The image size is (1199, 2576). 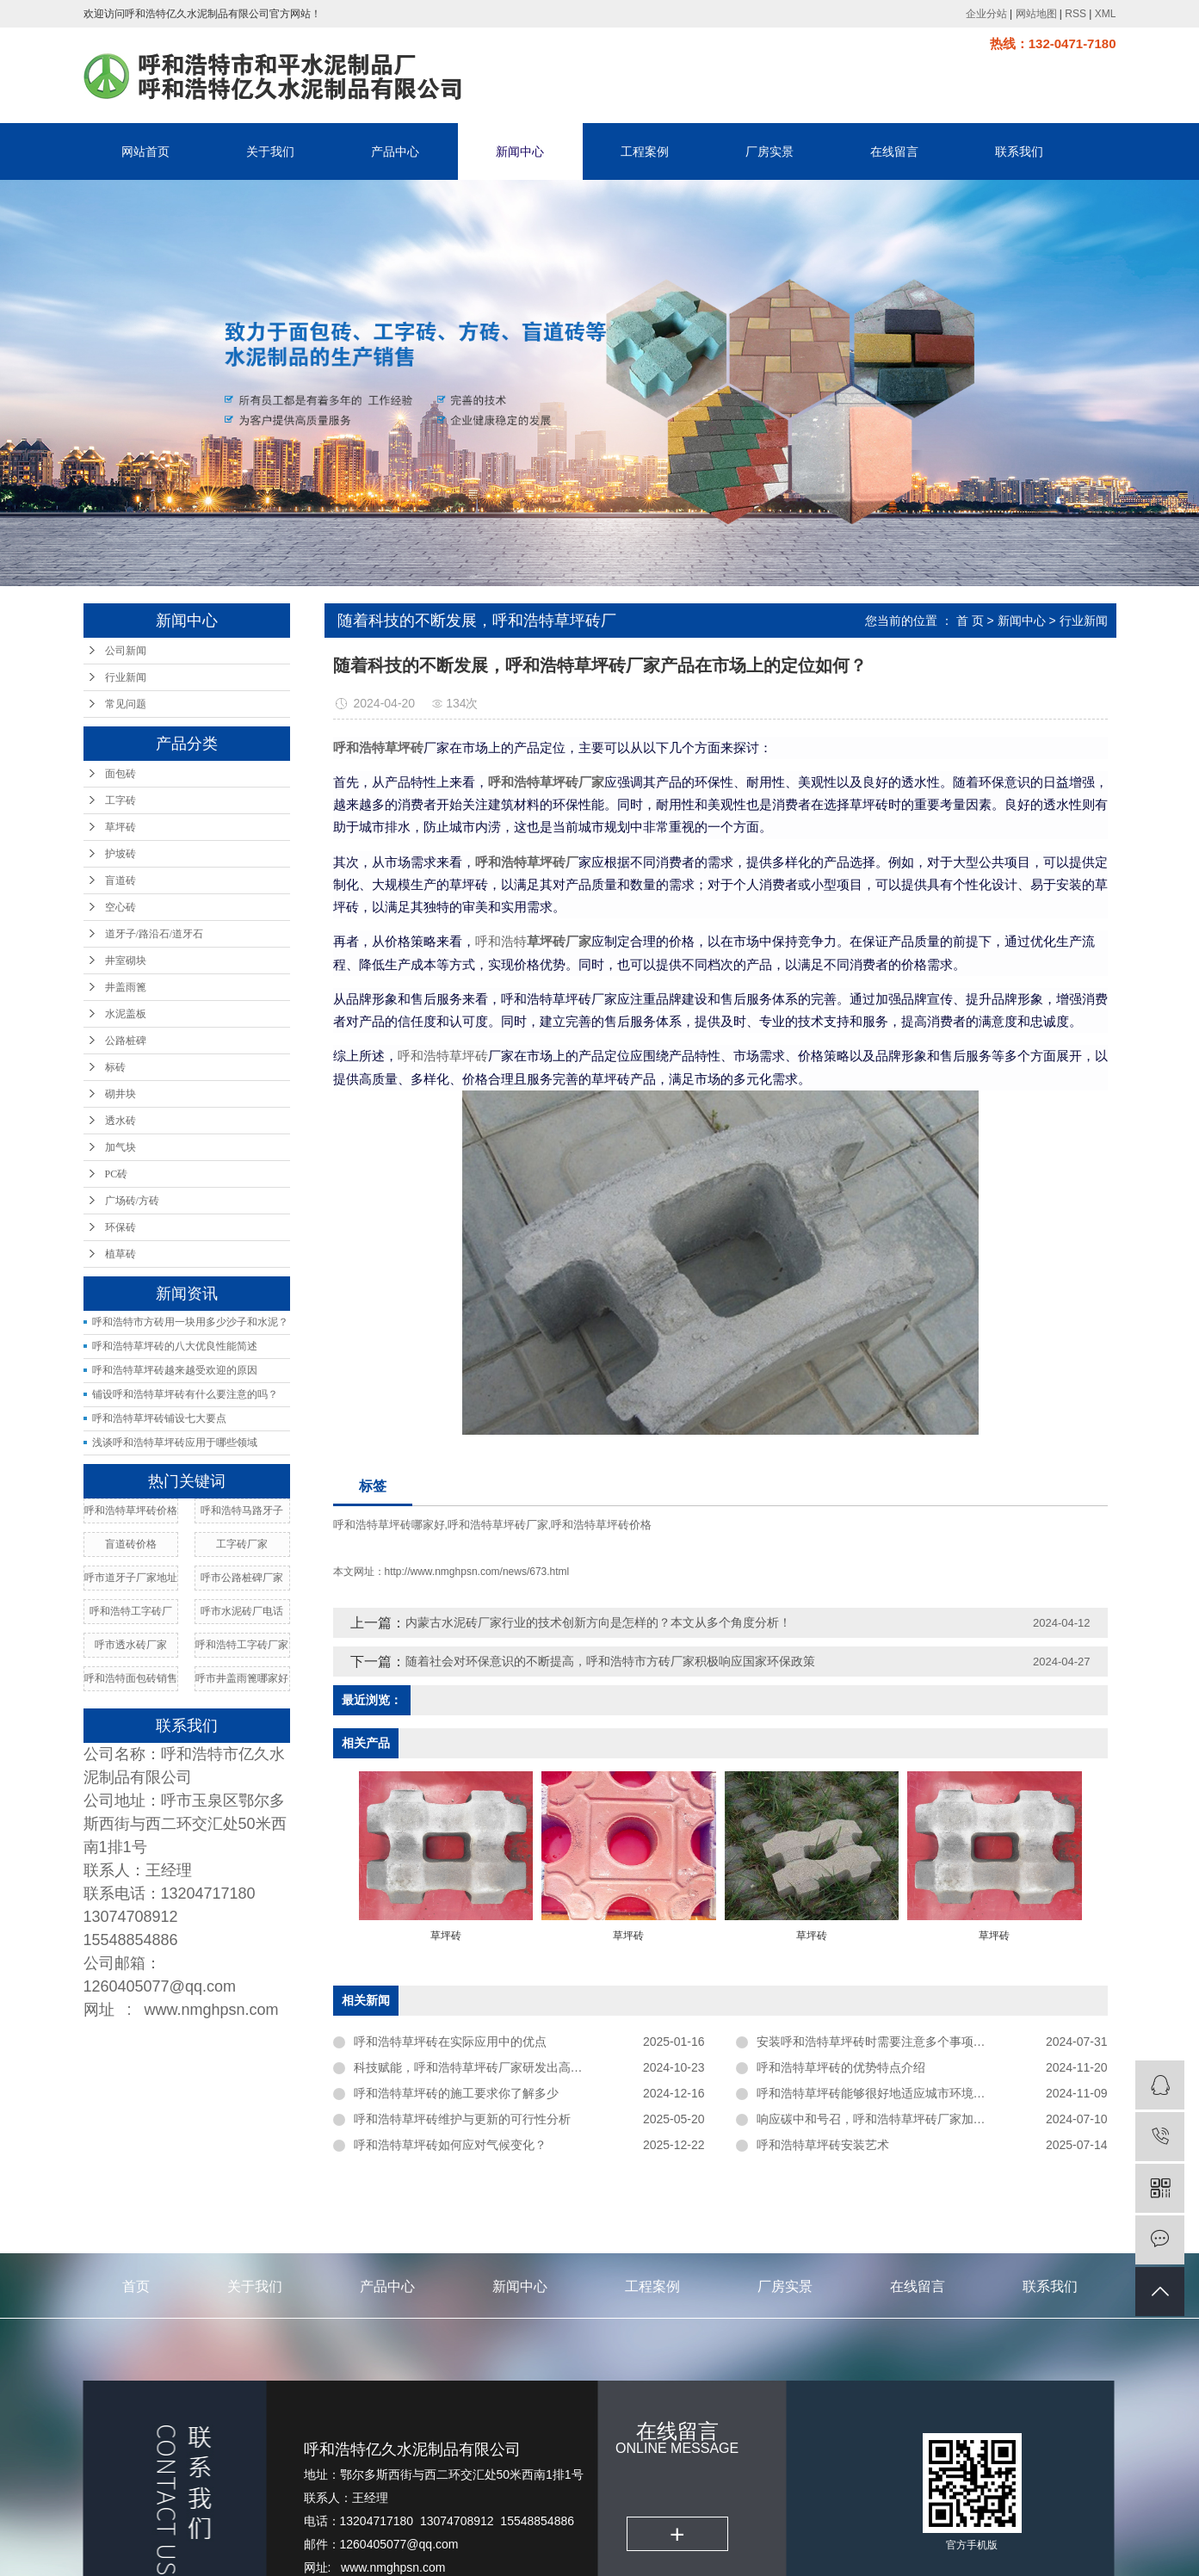 What do you see at coordinates (174, 1346) in the screenshot?
I see `呼和浩特草坪砖的八大优良性能简述` at bounding box center [174, 1346].